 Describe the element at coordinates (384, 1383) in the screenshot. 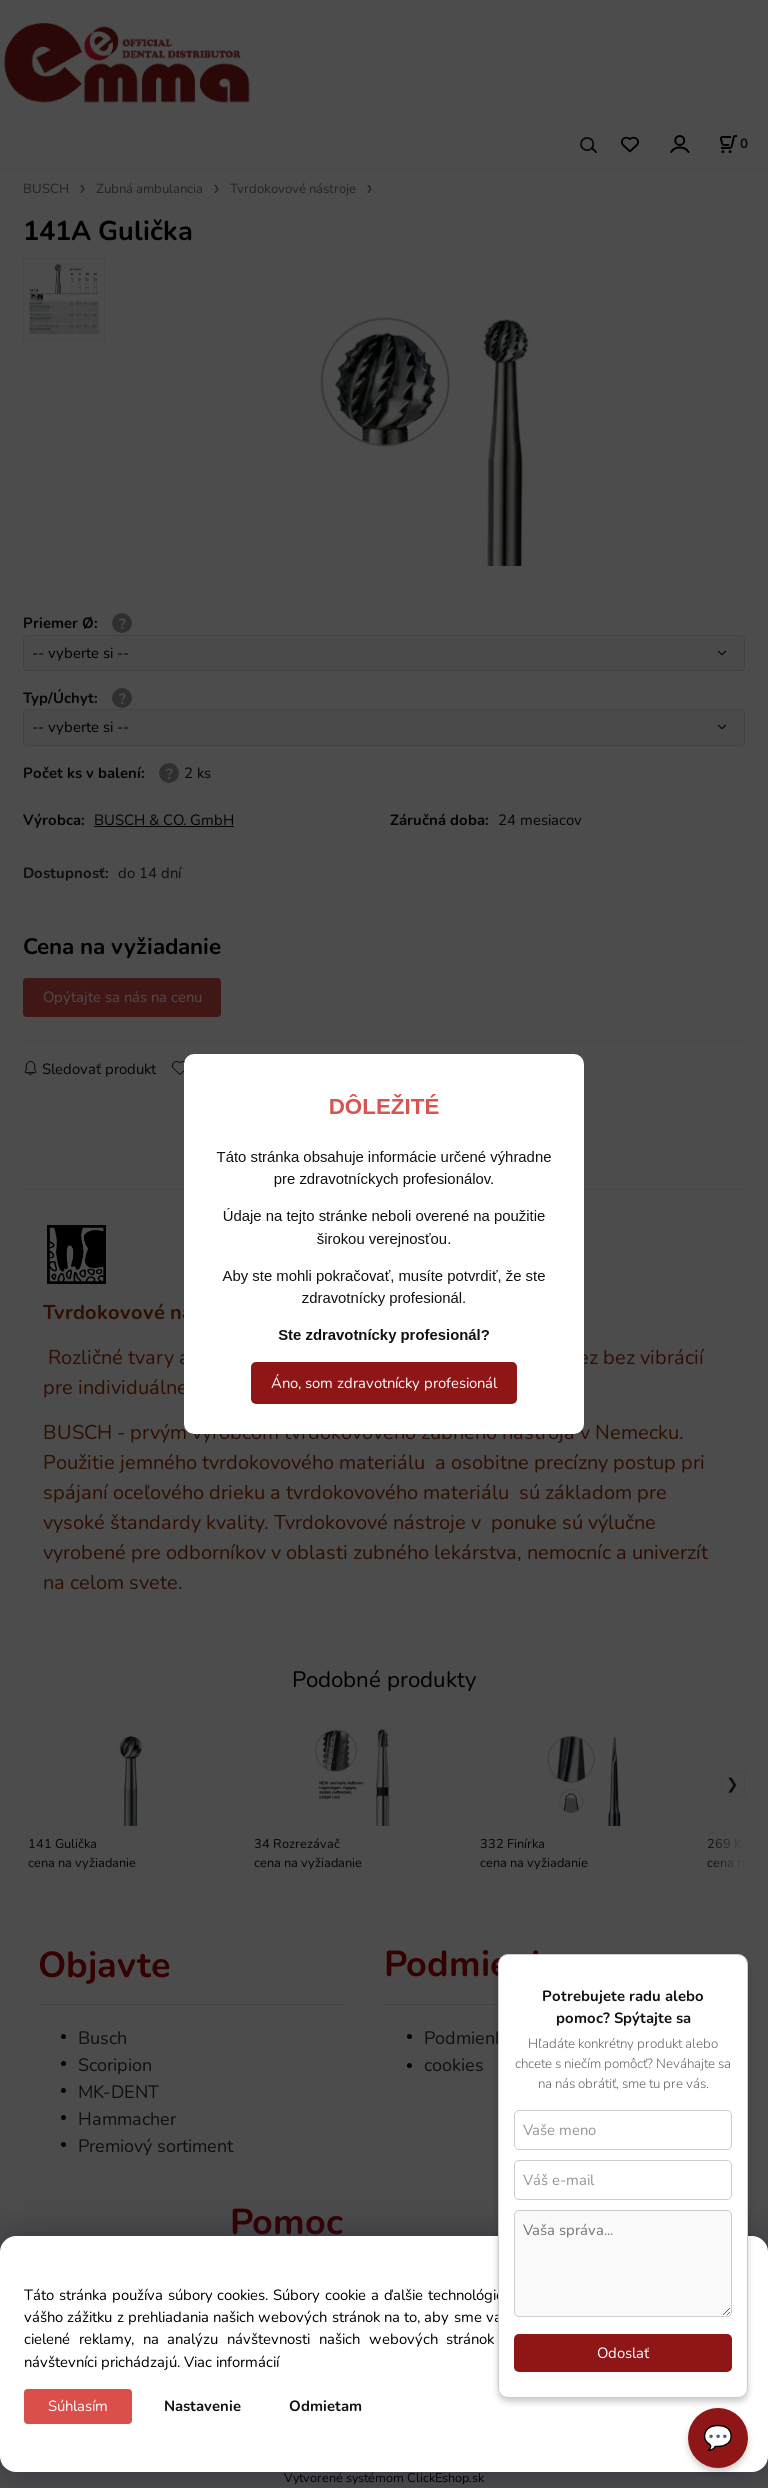

I see `Áno, som zdravotnícky profesionál` at that location.